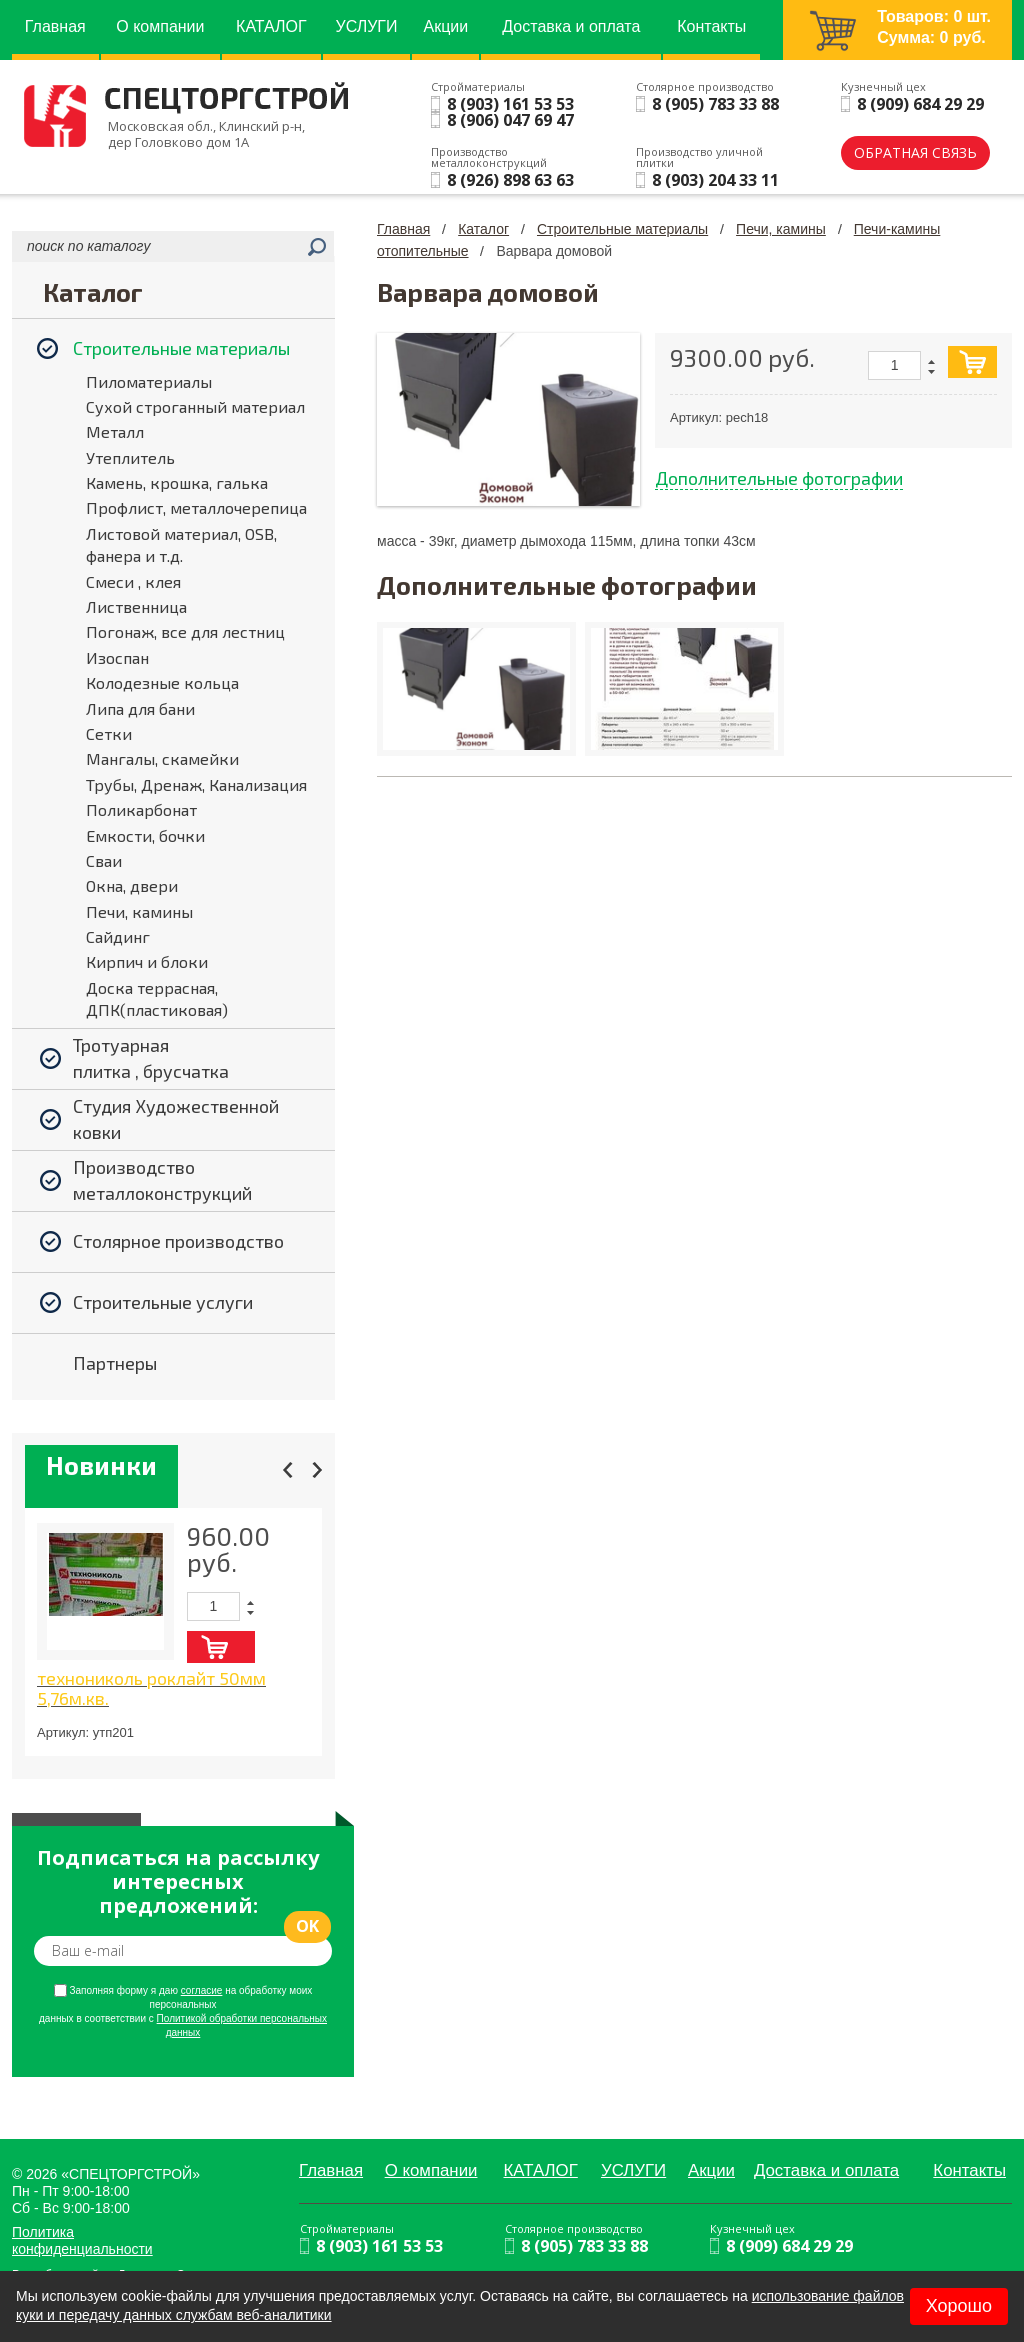 The height and width of the screenshot is (2342, 1024). I want to click on Сухой строганный материал, so click(195, 406).